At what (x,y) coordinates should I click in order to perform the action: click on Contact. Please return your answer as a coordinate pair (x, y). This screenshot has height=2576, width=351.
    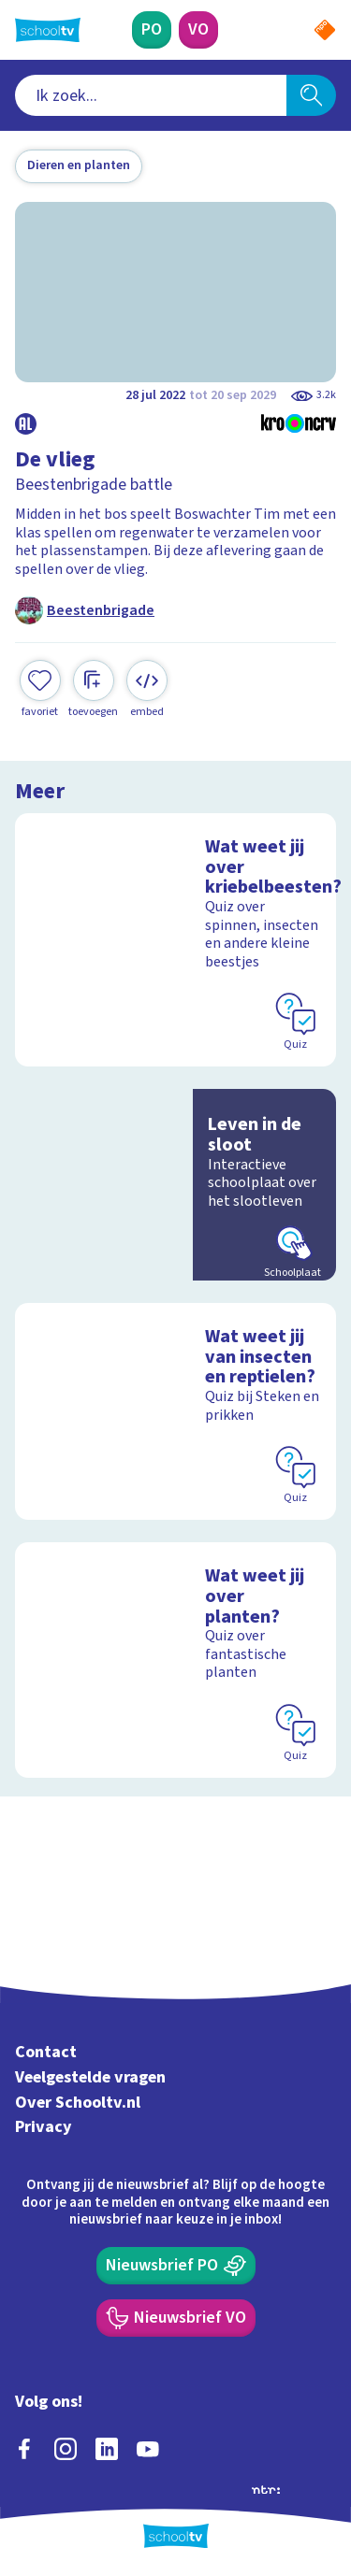
    Looking at the image, I should click on (46, 2052).